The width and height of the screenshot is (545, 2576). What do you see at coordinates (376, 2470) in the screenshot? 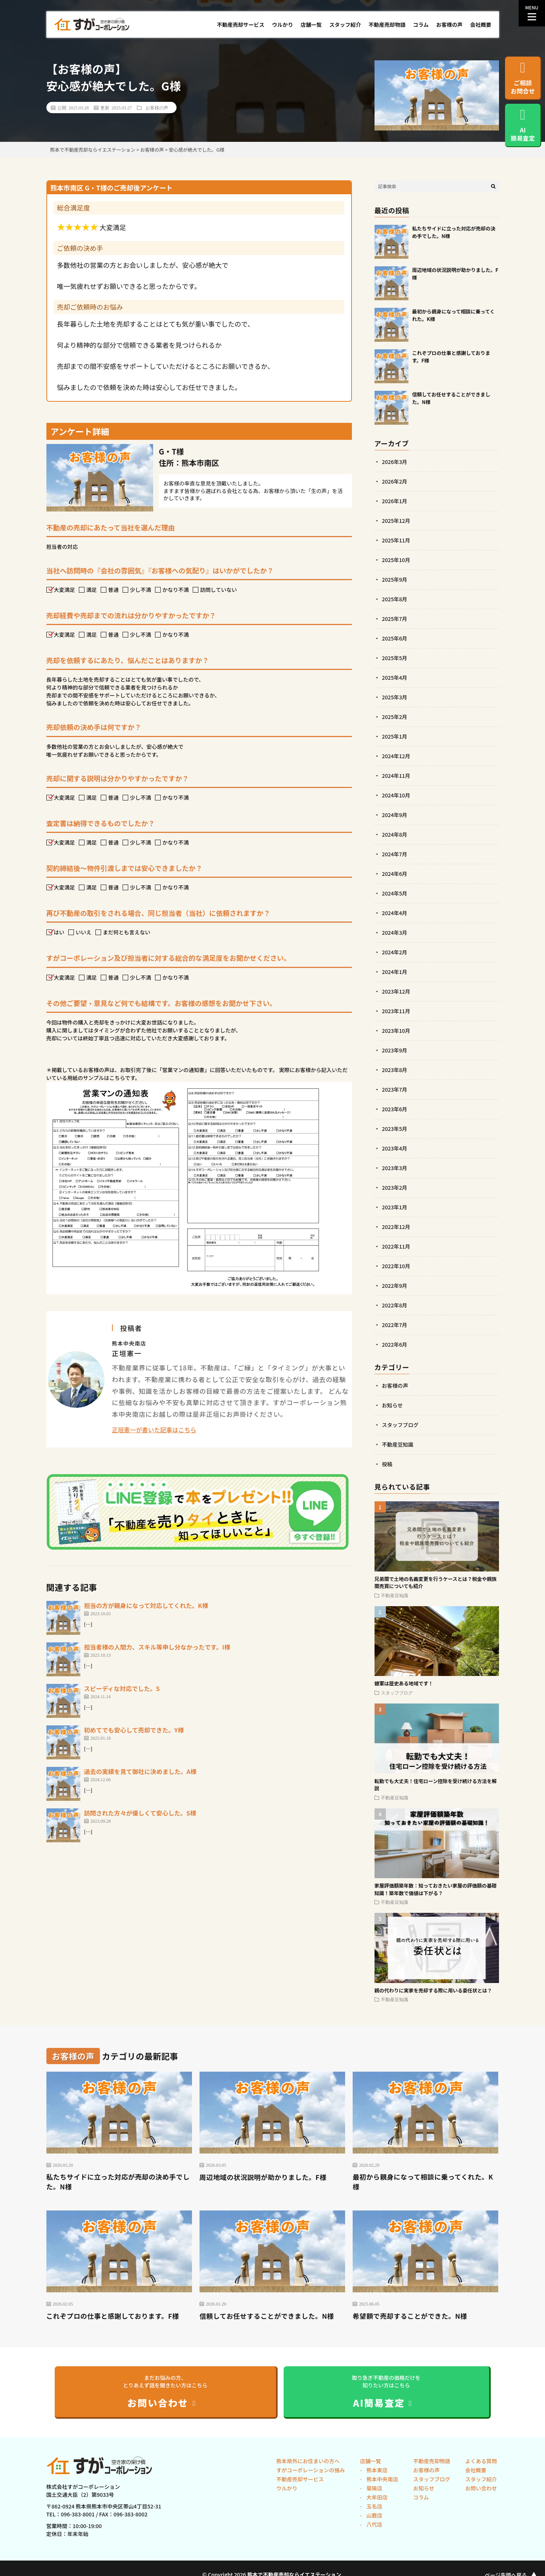
I see `熊本東店` at bounding box center [376, 2470].